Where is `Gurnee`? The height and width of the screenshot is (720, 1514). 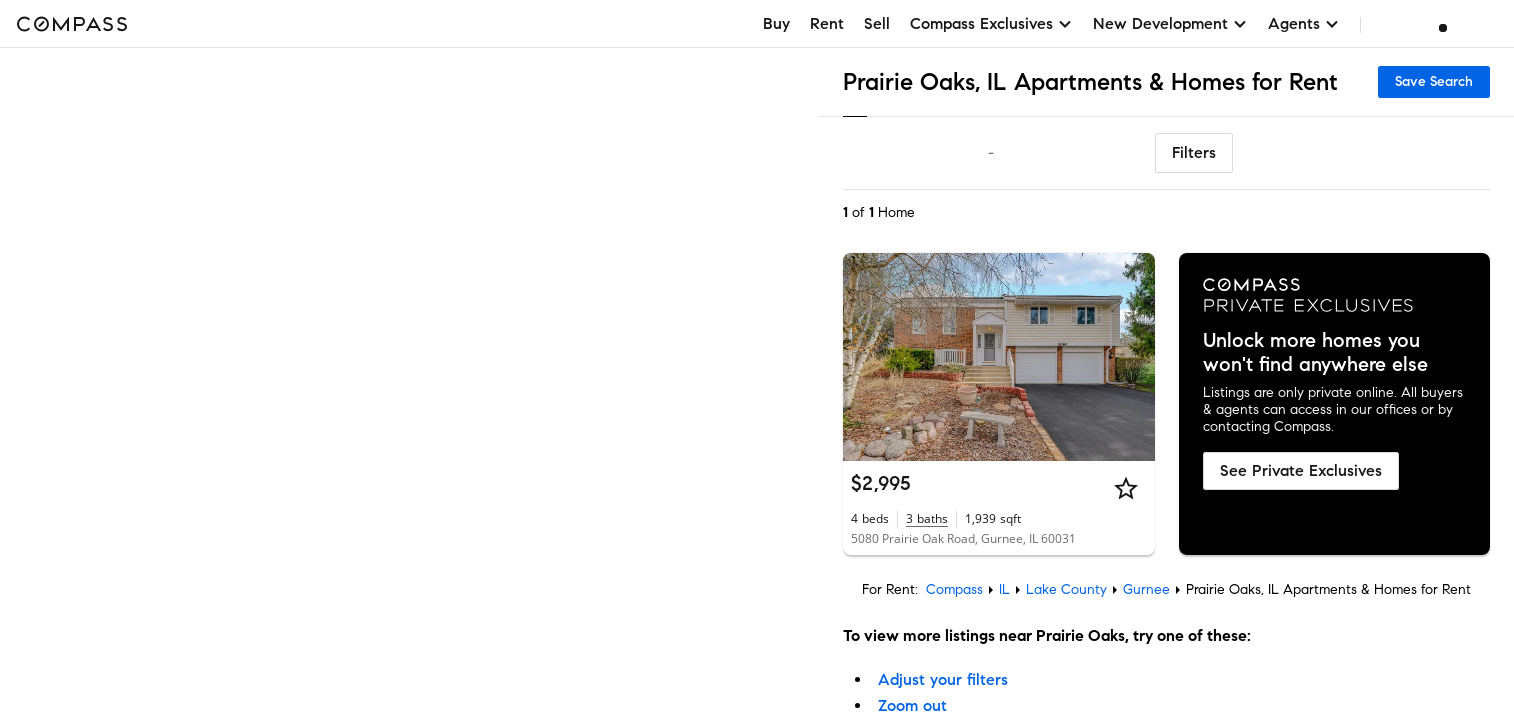
Gurnee is located at coordinates (1146, 589).